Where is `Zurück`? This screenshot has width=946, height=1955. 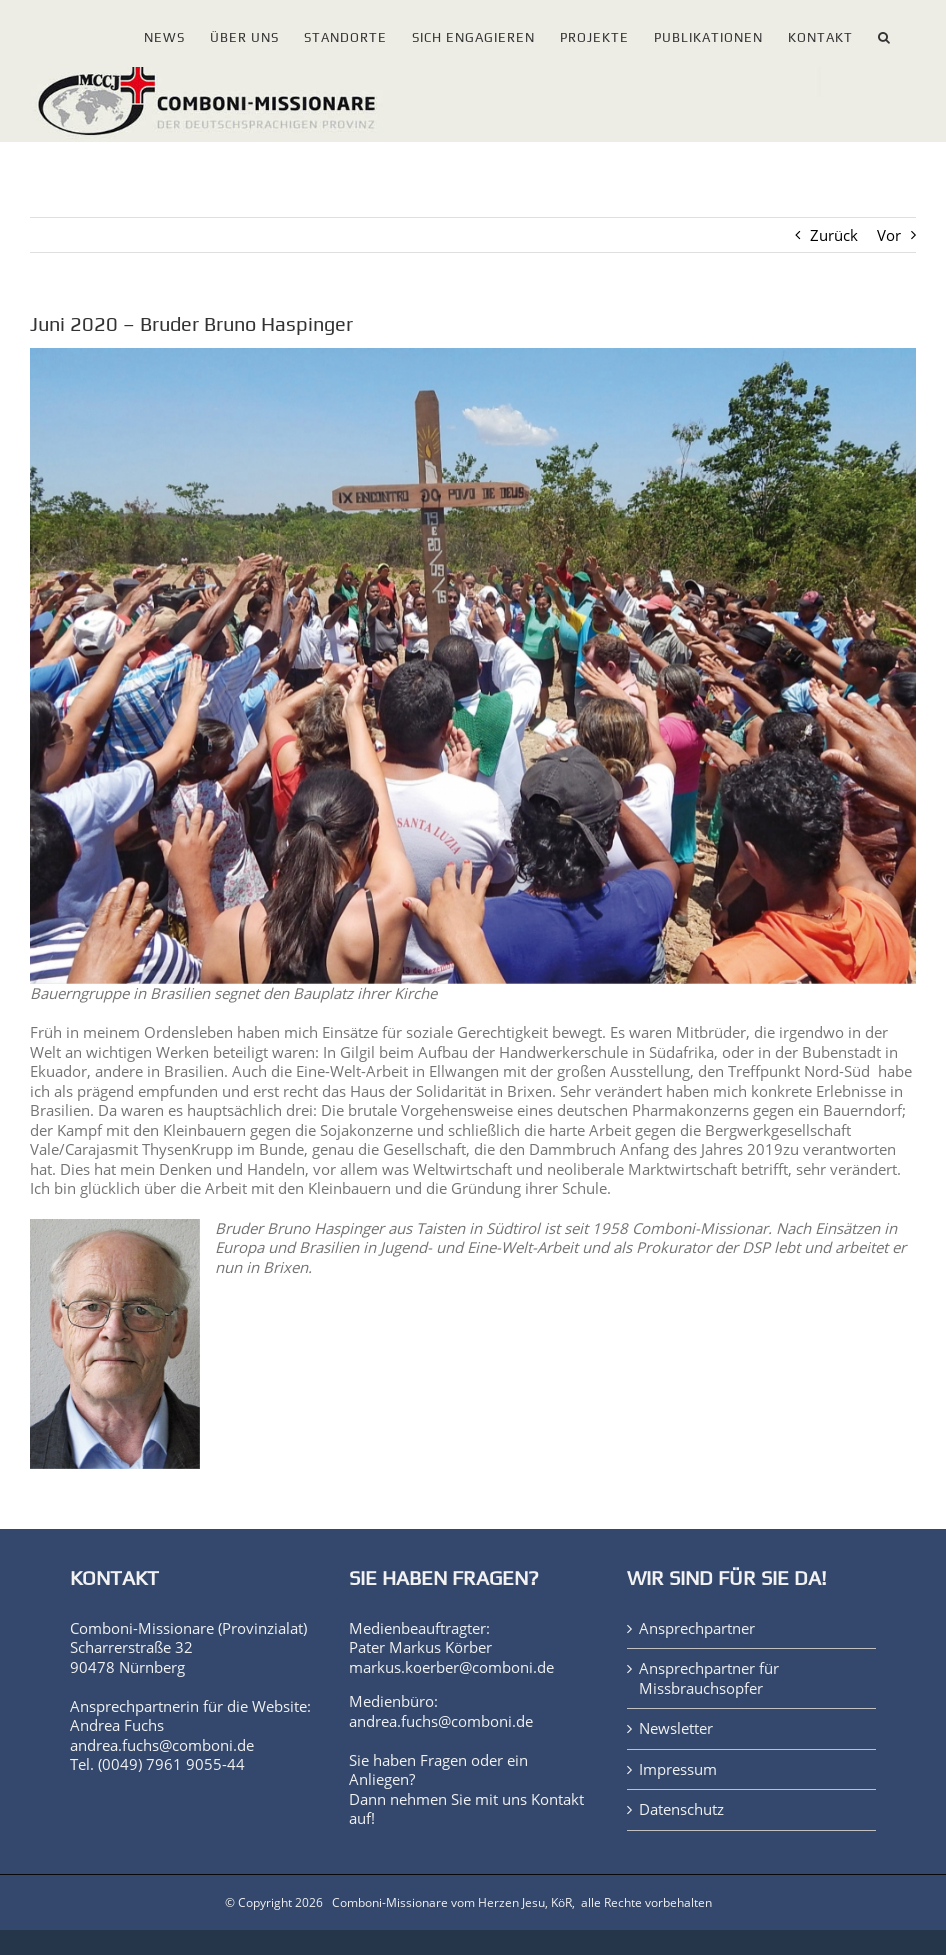
Zurück is located at coordinates (834, 235).